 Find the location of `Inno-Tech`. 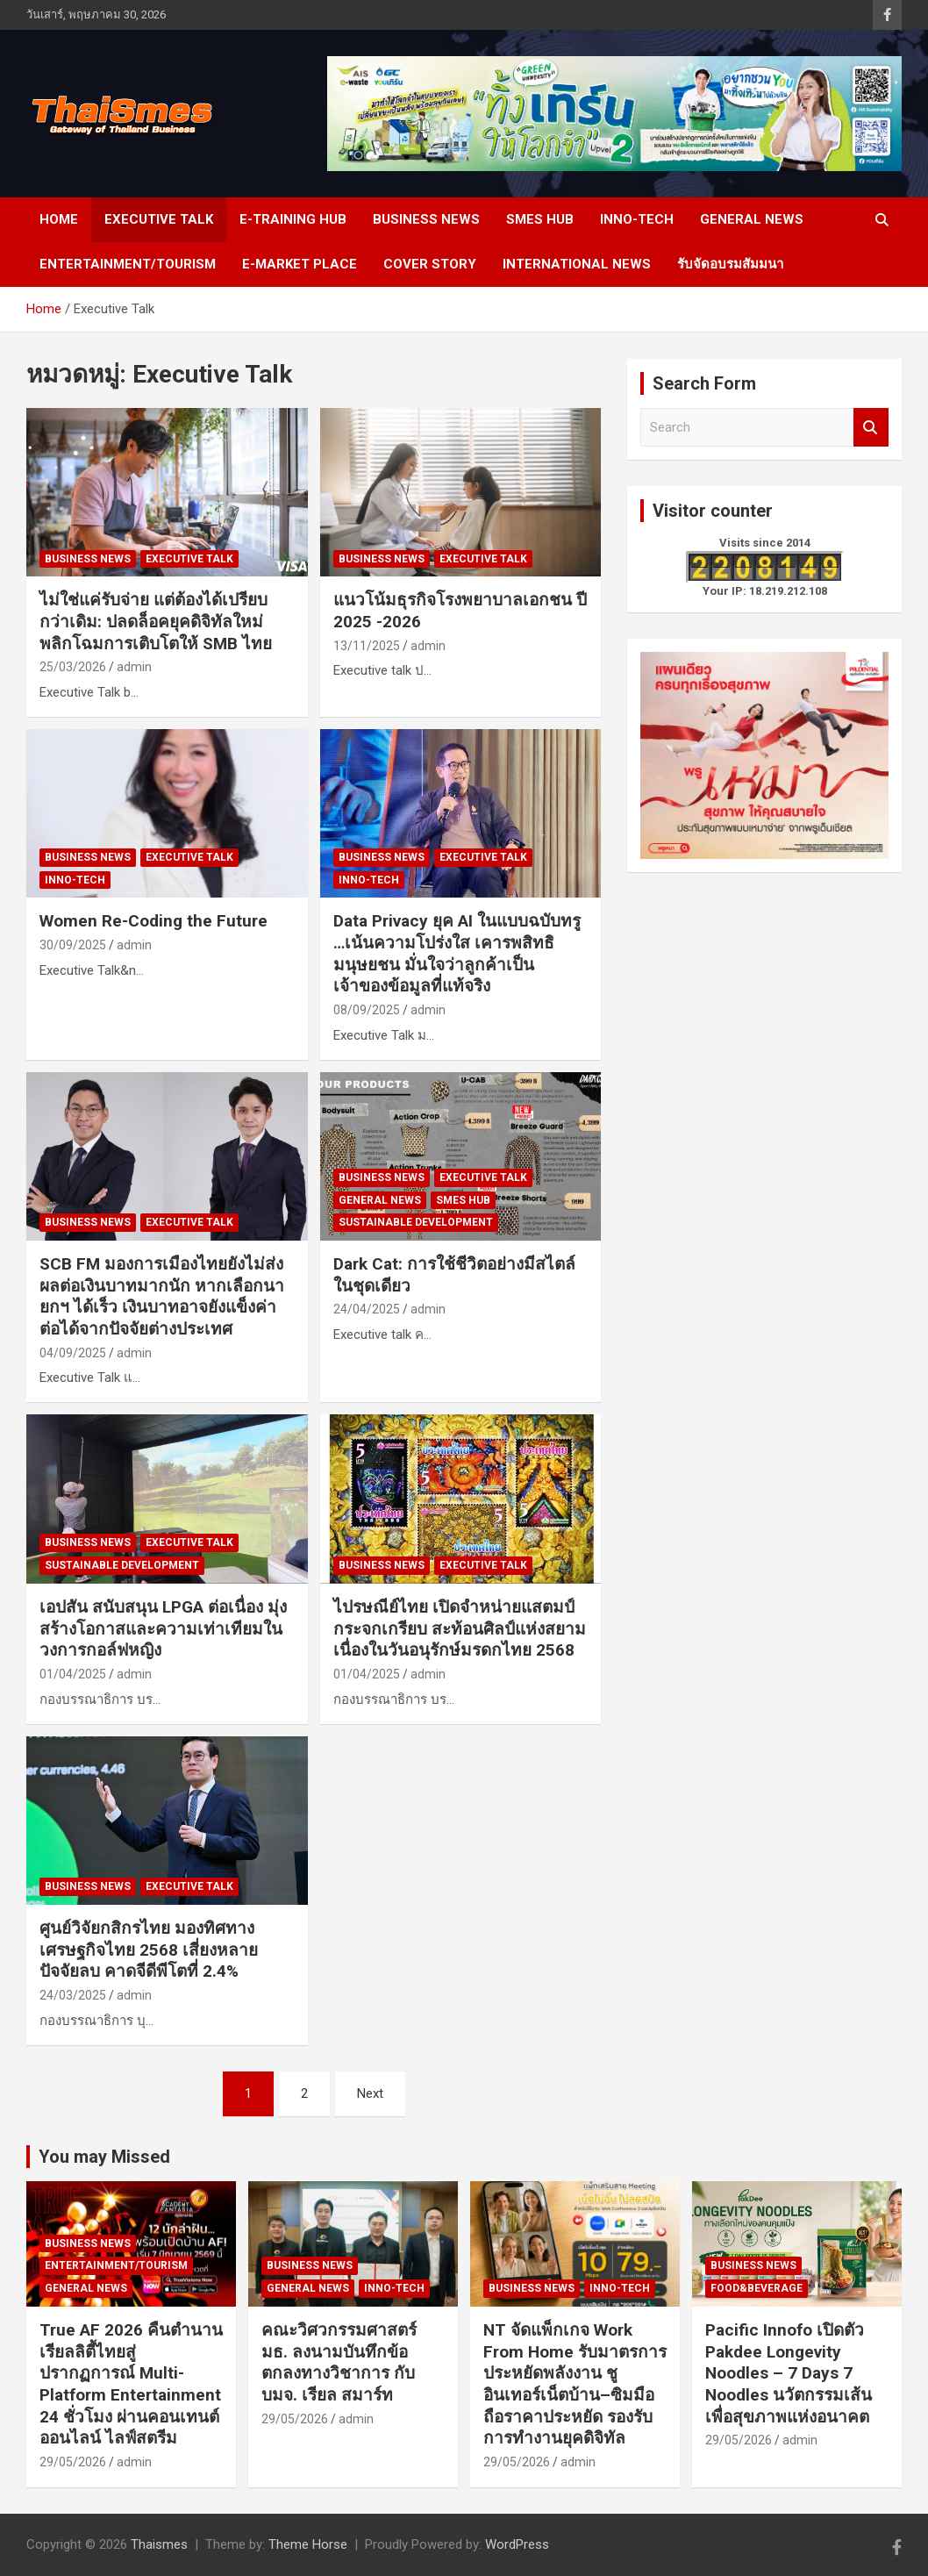

Inno-Tech is located at coordinates (637, 219).